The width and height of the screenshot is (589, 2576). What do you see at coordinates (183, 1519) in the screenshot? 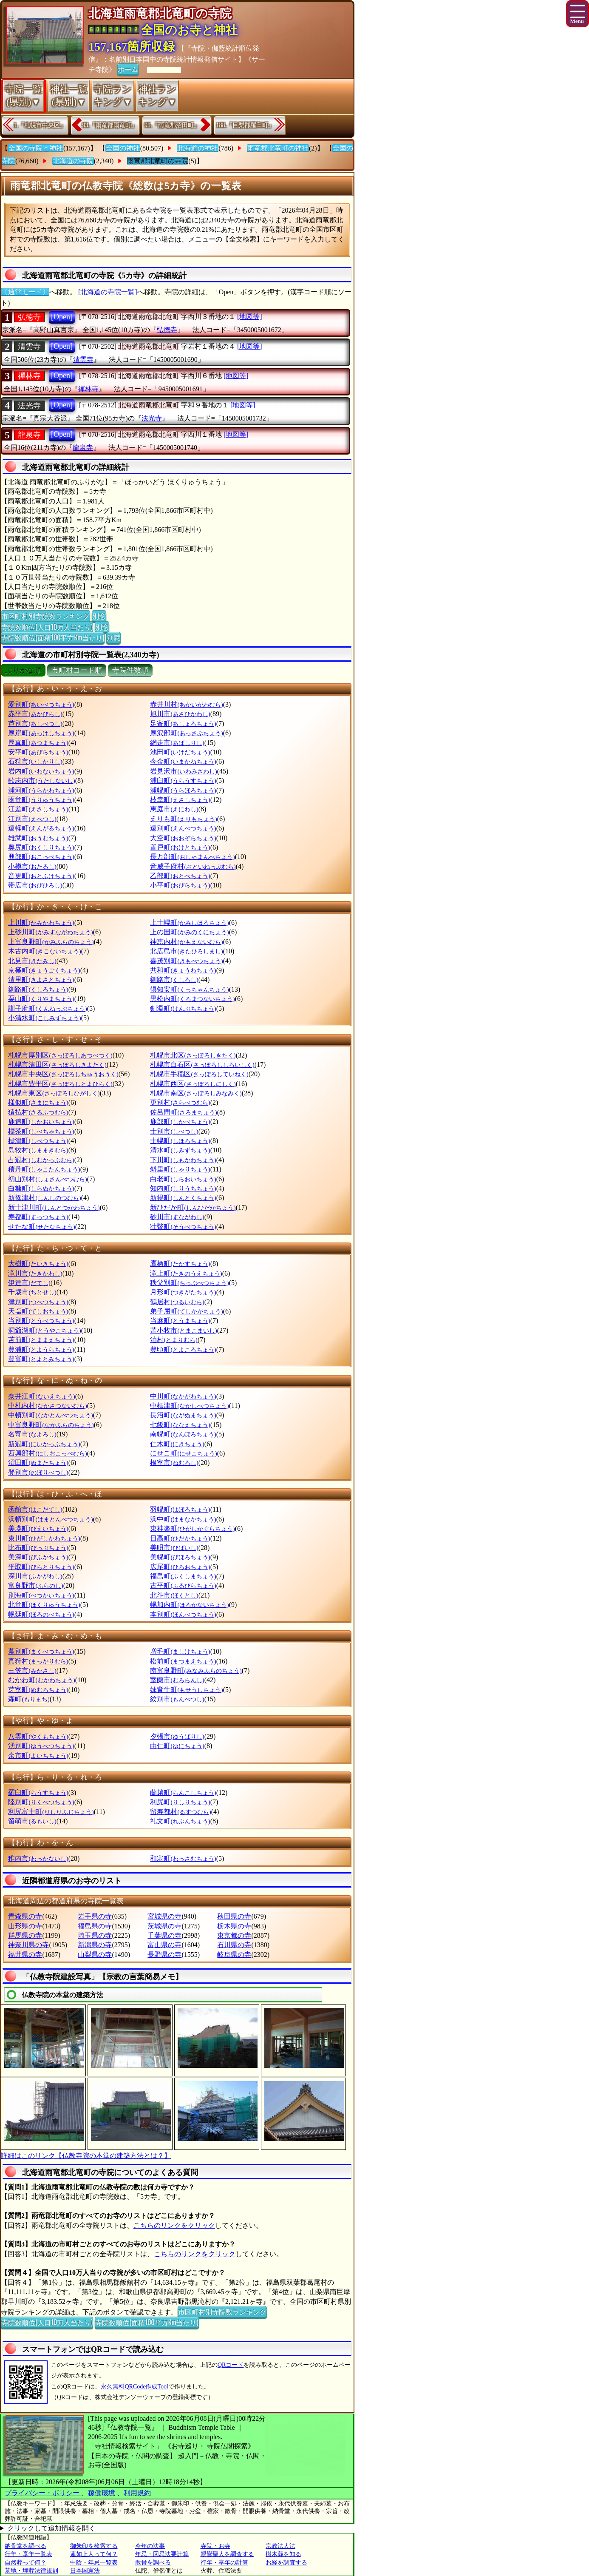
I see `浜中町` at bounding box center [183, 1519].